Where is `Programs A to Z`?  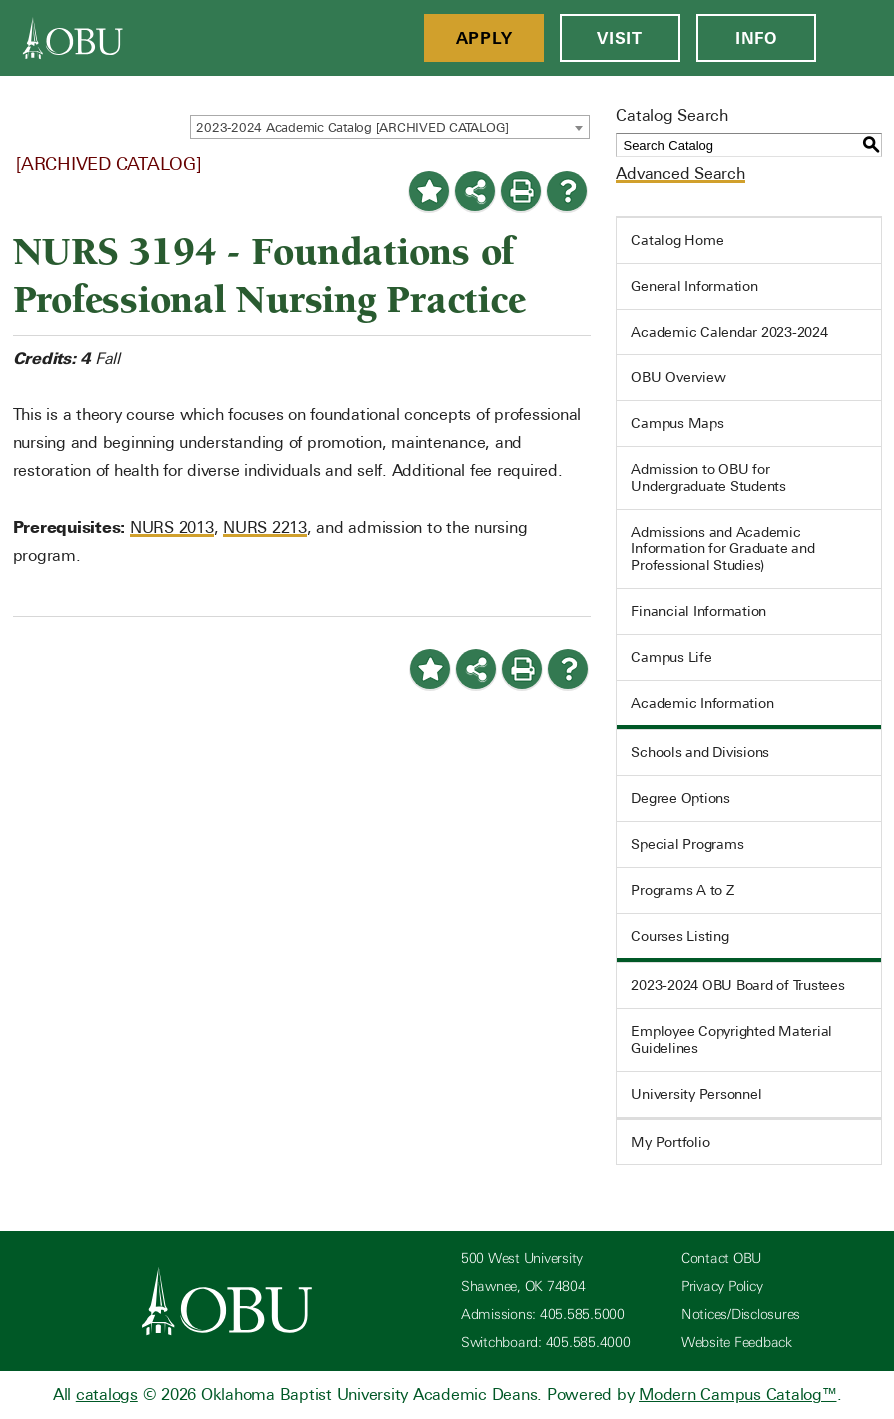
Programs A to Z is located at coordinates (682, 890).